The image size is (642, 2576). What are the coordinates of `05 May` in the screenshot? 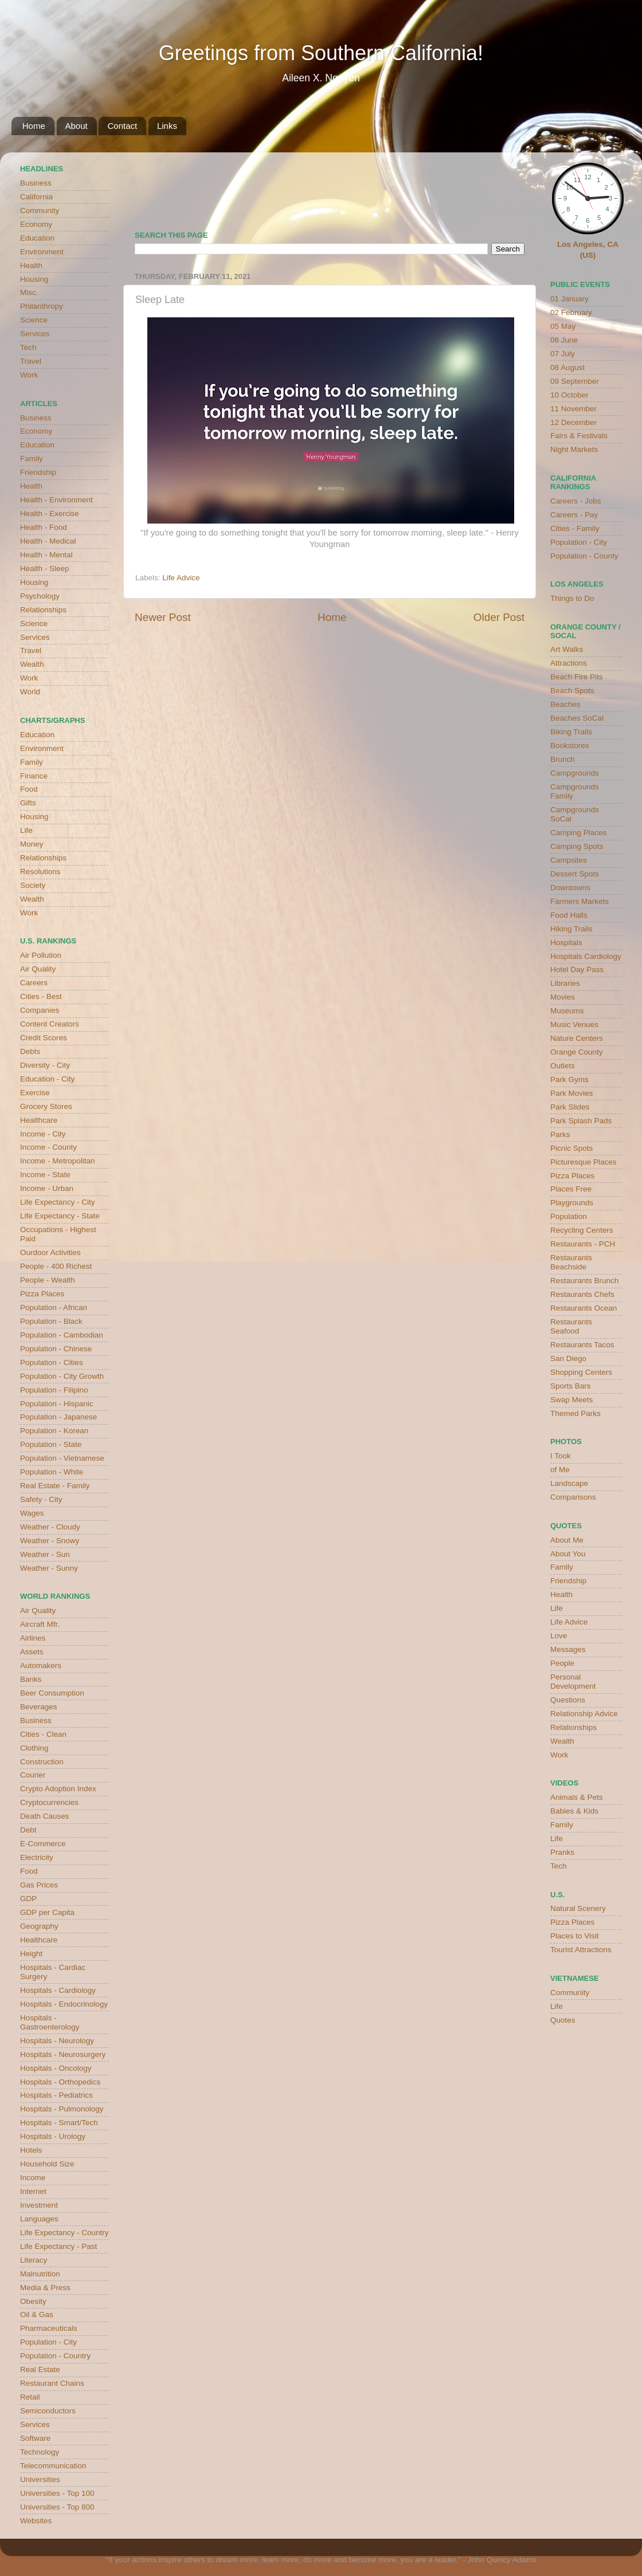 It's located at (563, 326).